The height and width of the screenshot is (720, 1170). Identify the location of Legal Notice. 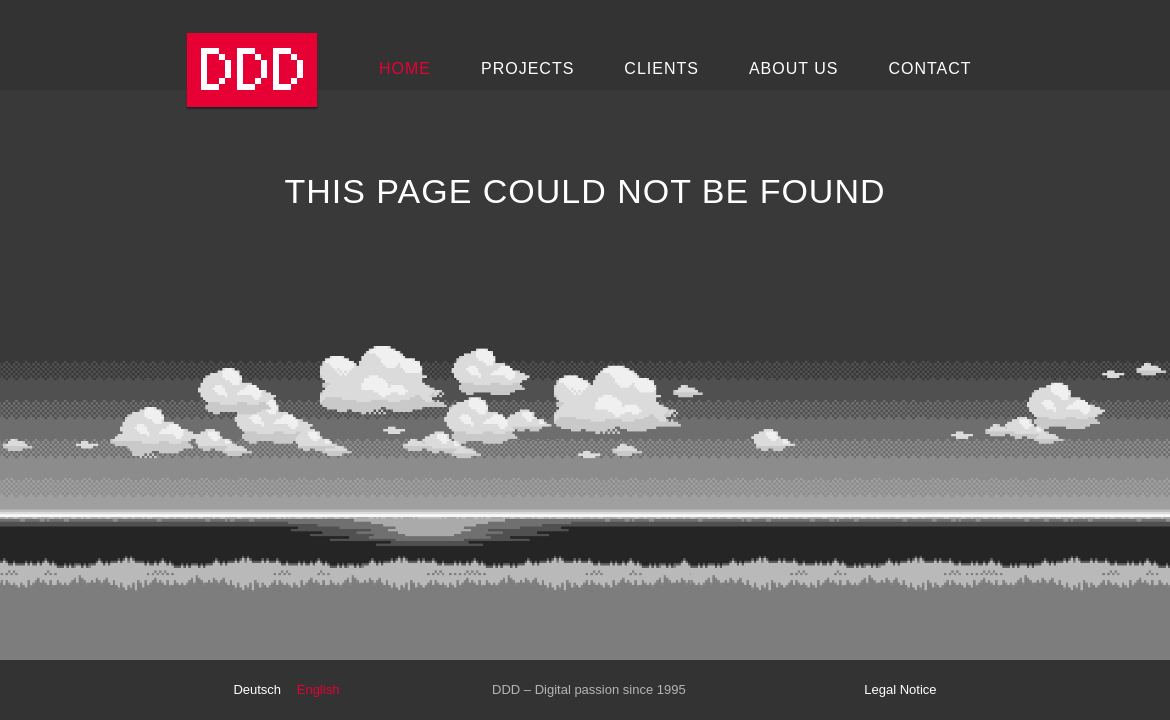
(900, 689).